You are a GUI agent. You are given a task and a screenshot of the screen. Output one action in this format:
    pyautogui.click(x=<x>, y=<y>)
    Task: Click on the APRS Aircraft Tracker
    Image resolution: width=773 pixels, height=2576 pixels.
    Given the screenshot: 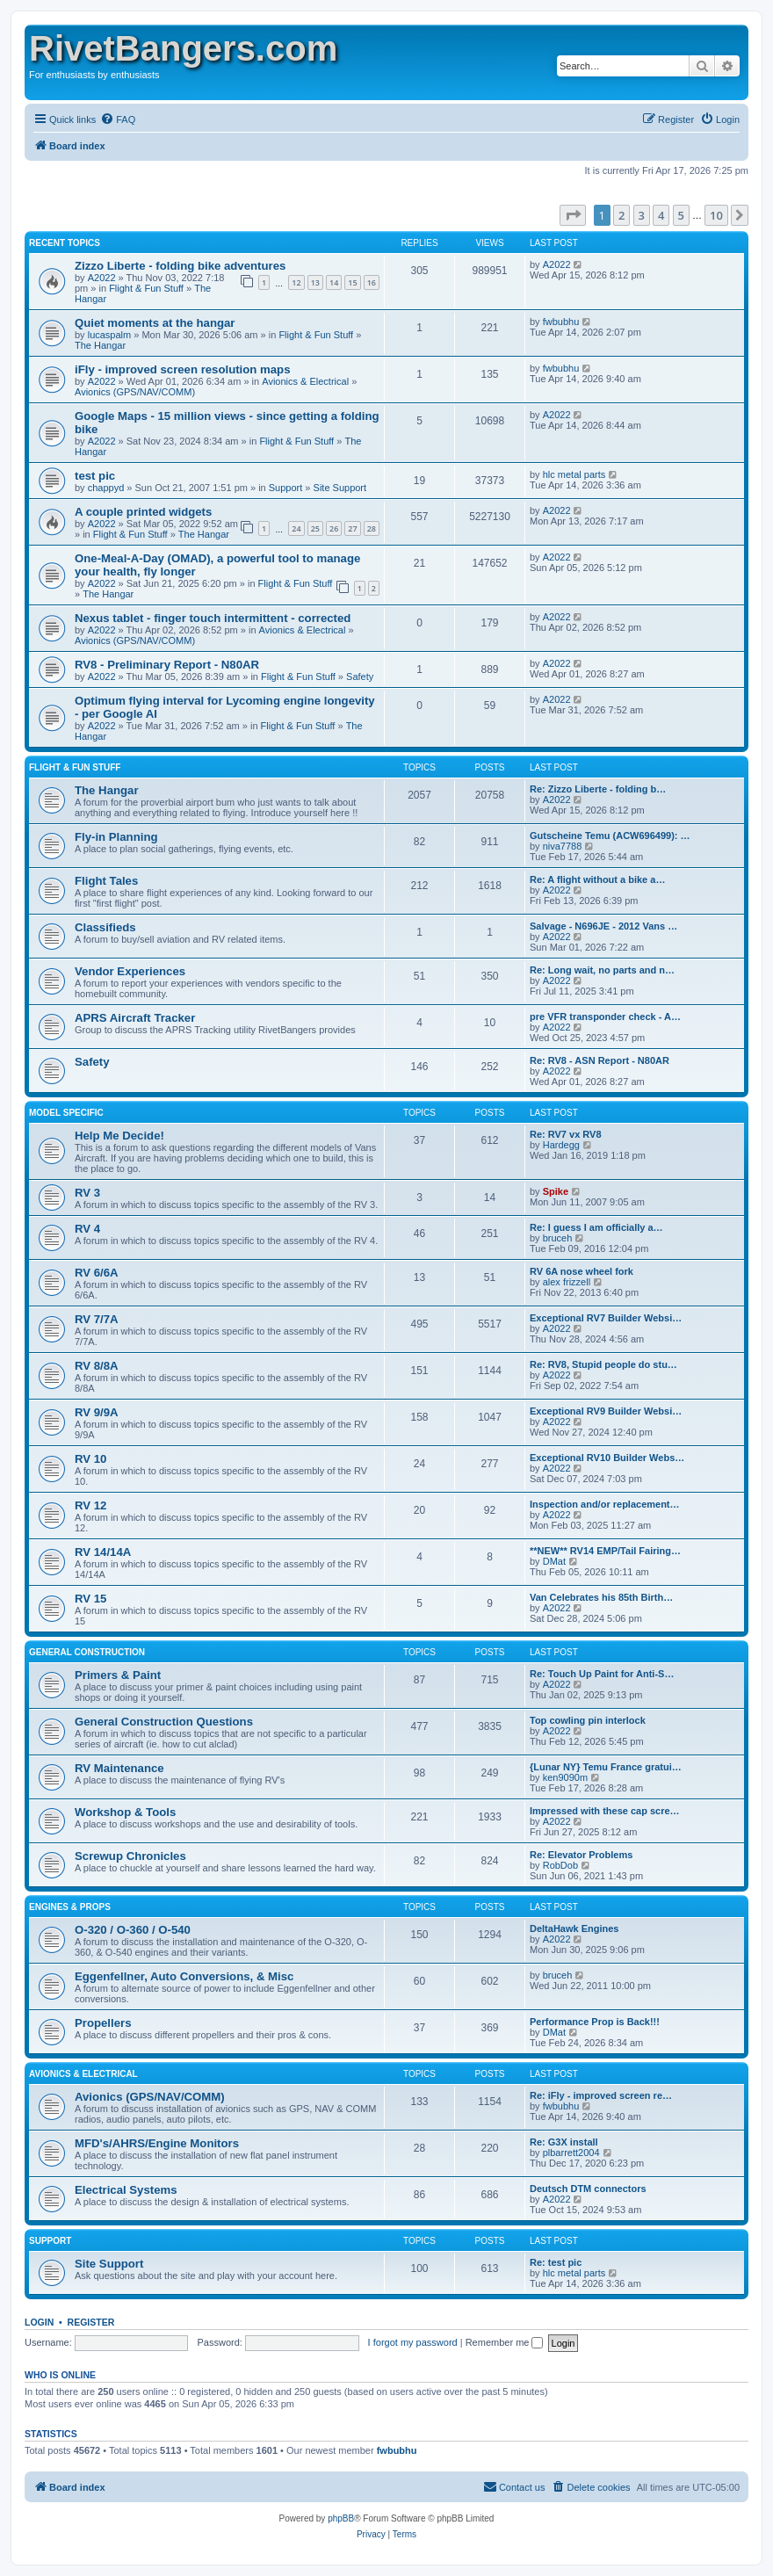 What is the action you would take?
    pyautogui.click(x=135, y=1017)
    